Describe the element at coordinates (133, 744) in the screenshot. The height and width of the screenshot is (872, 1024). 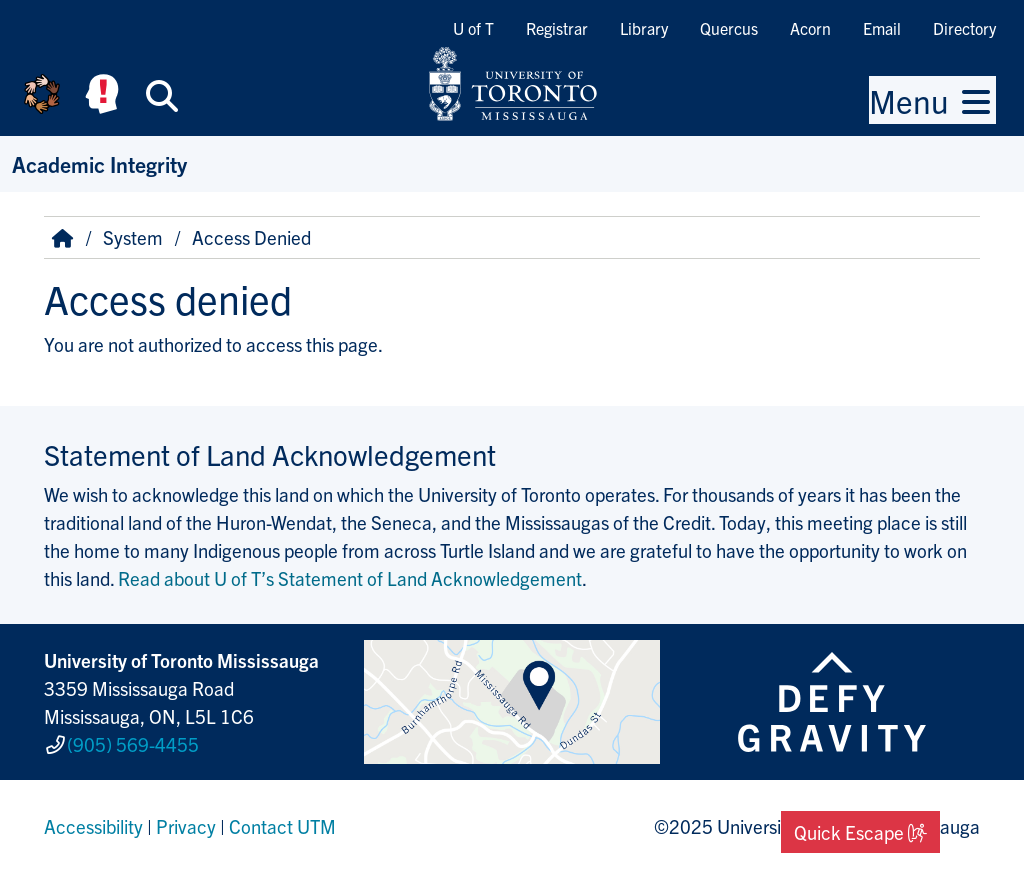
I see `(905) 569-4455` at that location.